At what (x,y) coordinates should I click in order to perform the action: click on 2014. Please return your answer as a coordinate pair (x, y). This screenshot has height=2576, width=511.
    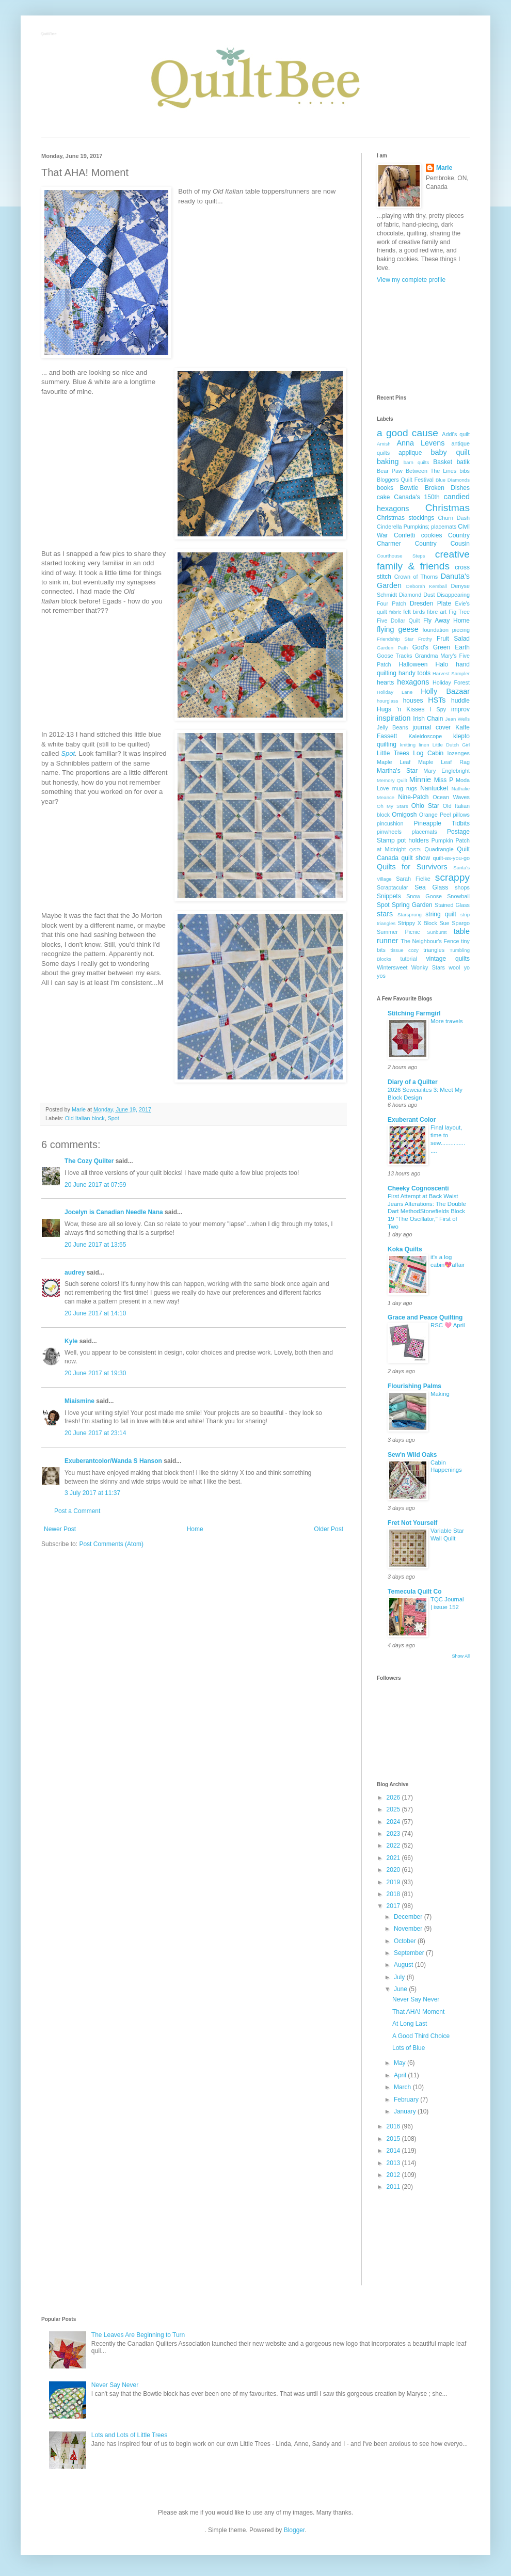
    Looking at the image, I should click on (394, 2150).